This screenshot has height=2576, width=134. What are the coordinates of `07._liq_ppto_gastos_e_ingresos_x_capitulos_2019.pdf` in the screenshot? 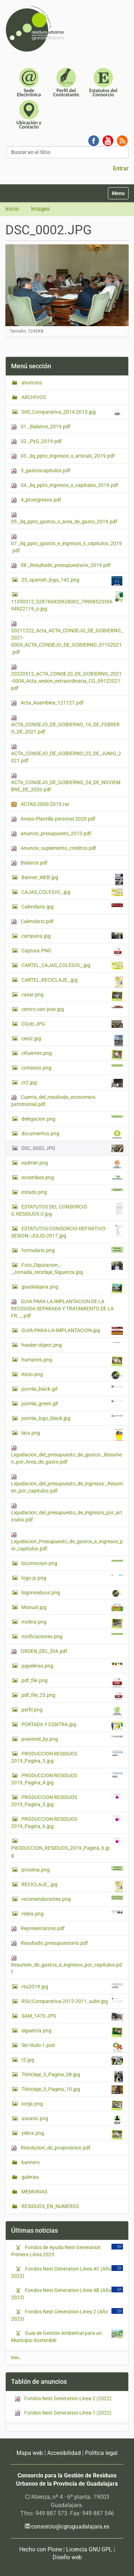 It's located at (66, 543).